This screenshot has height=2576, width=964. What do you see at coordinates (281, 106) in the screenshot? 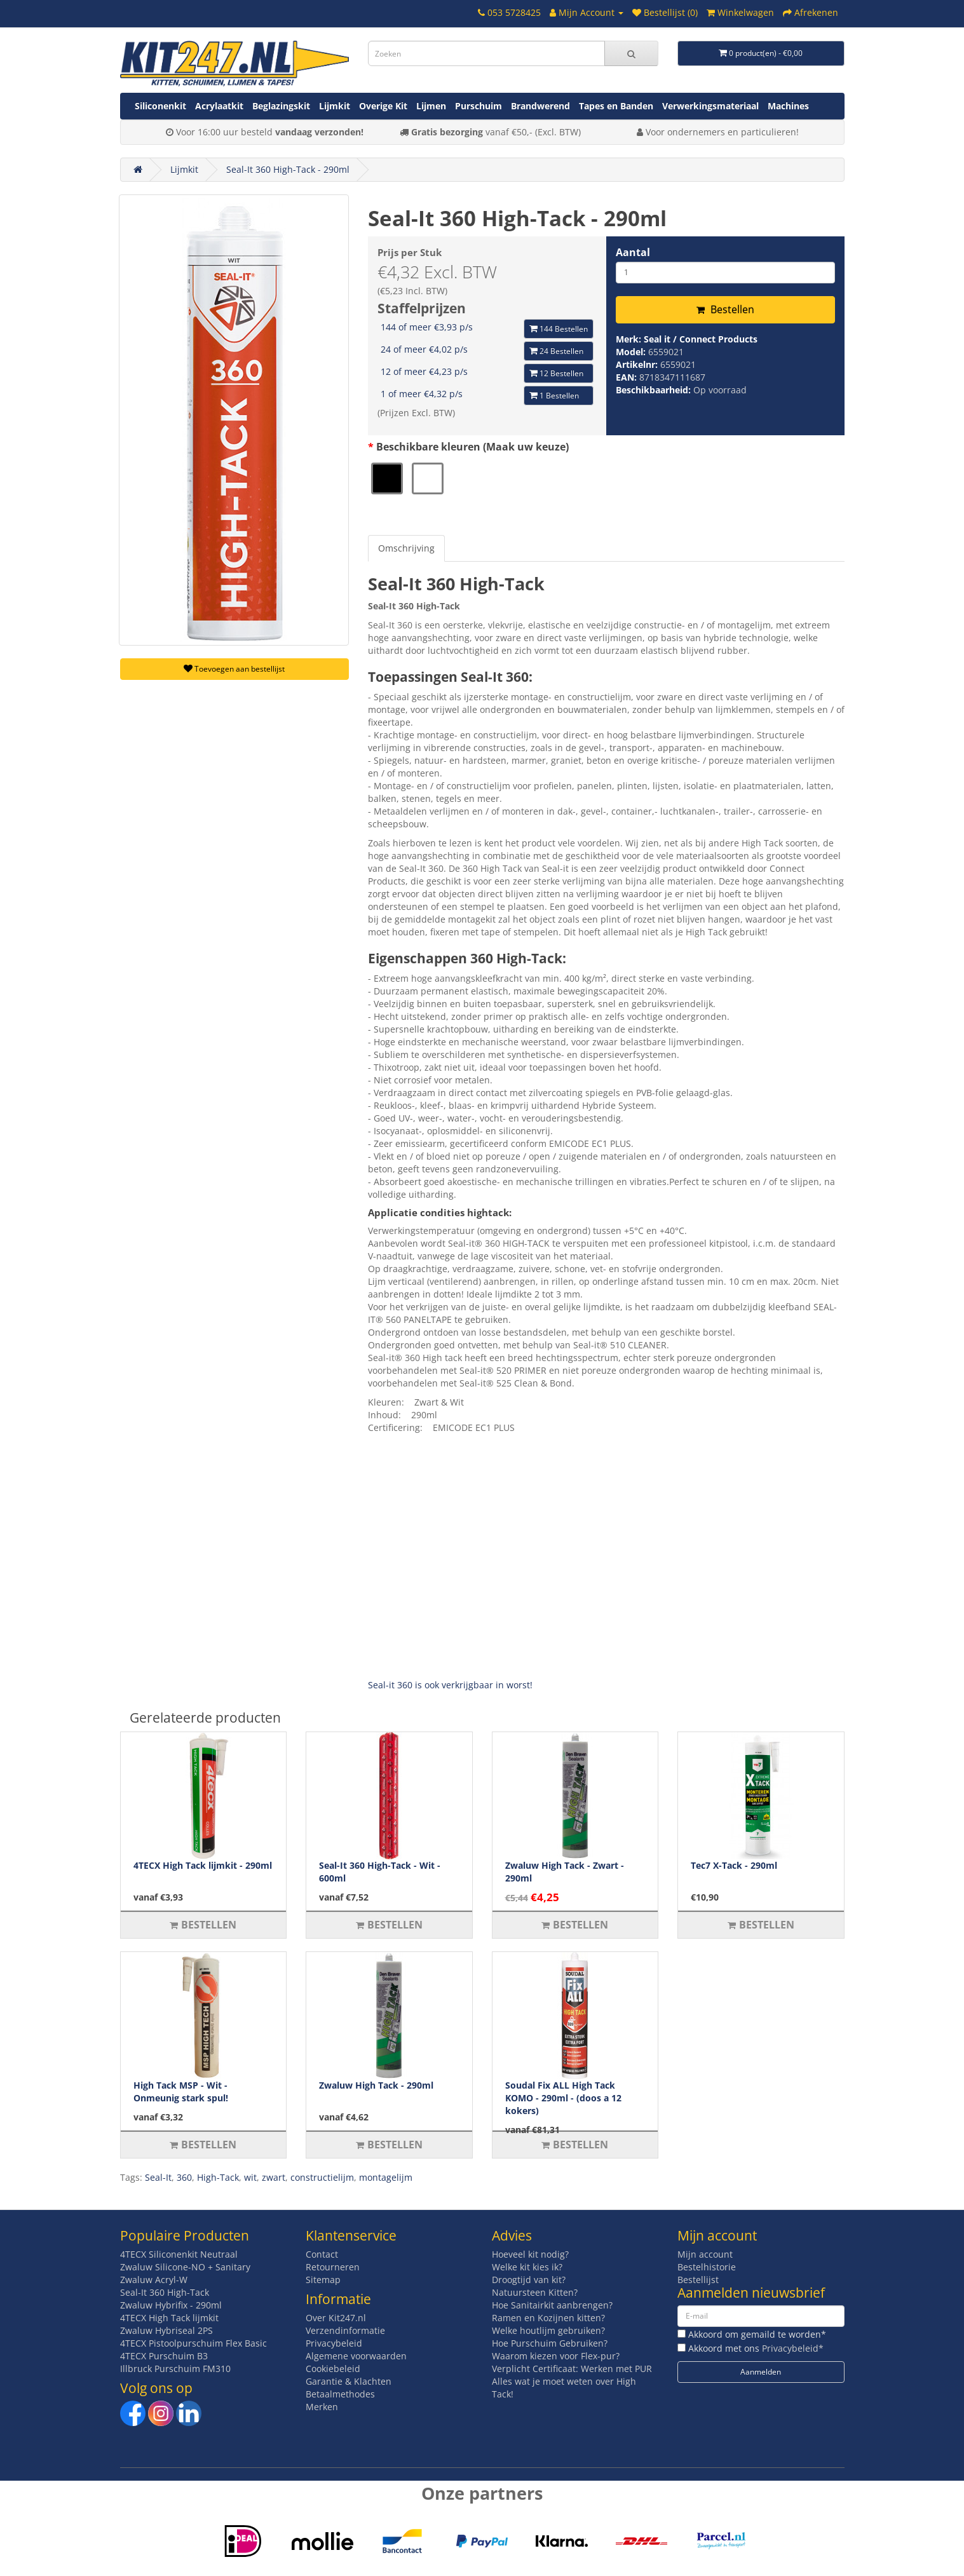
I see `Beglazingskit` at bounding box center [281, 106].